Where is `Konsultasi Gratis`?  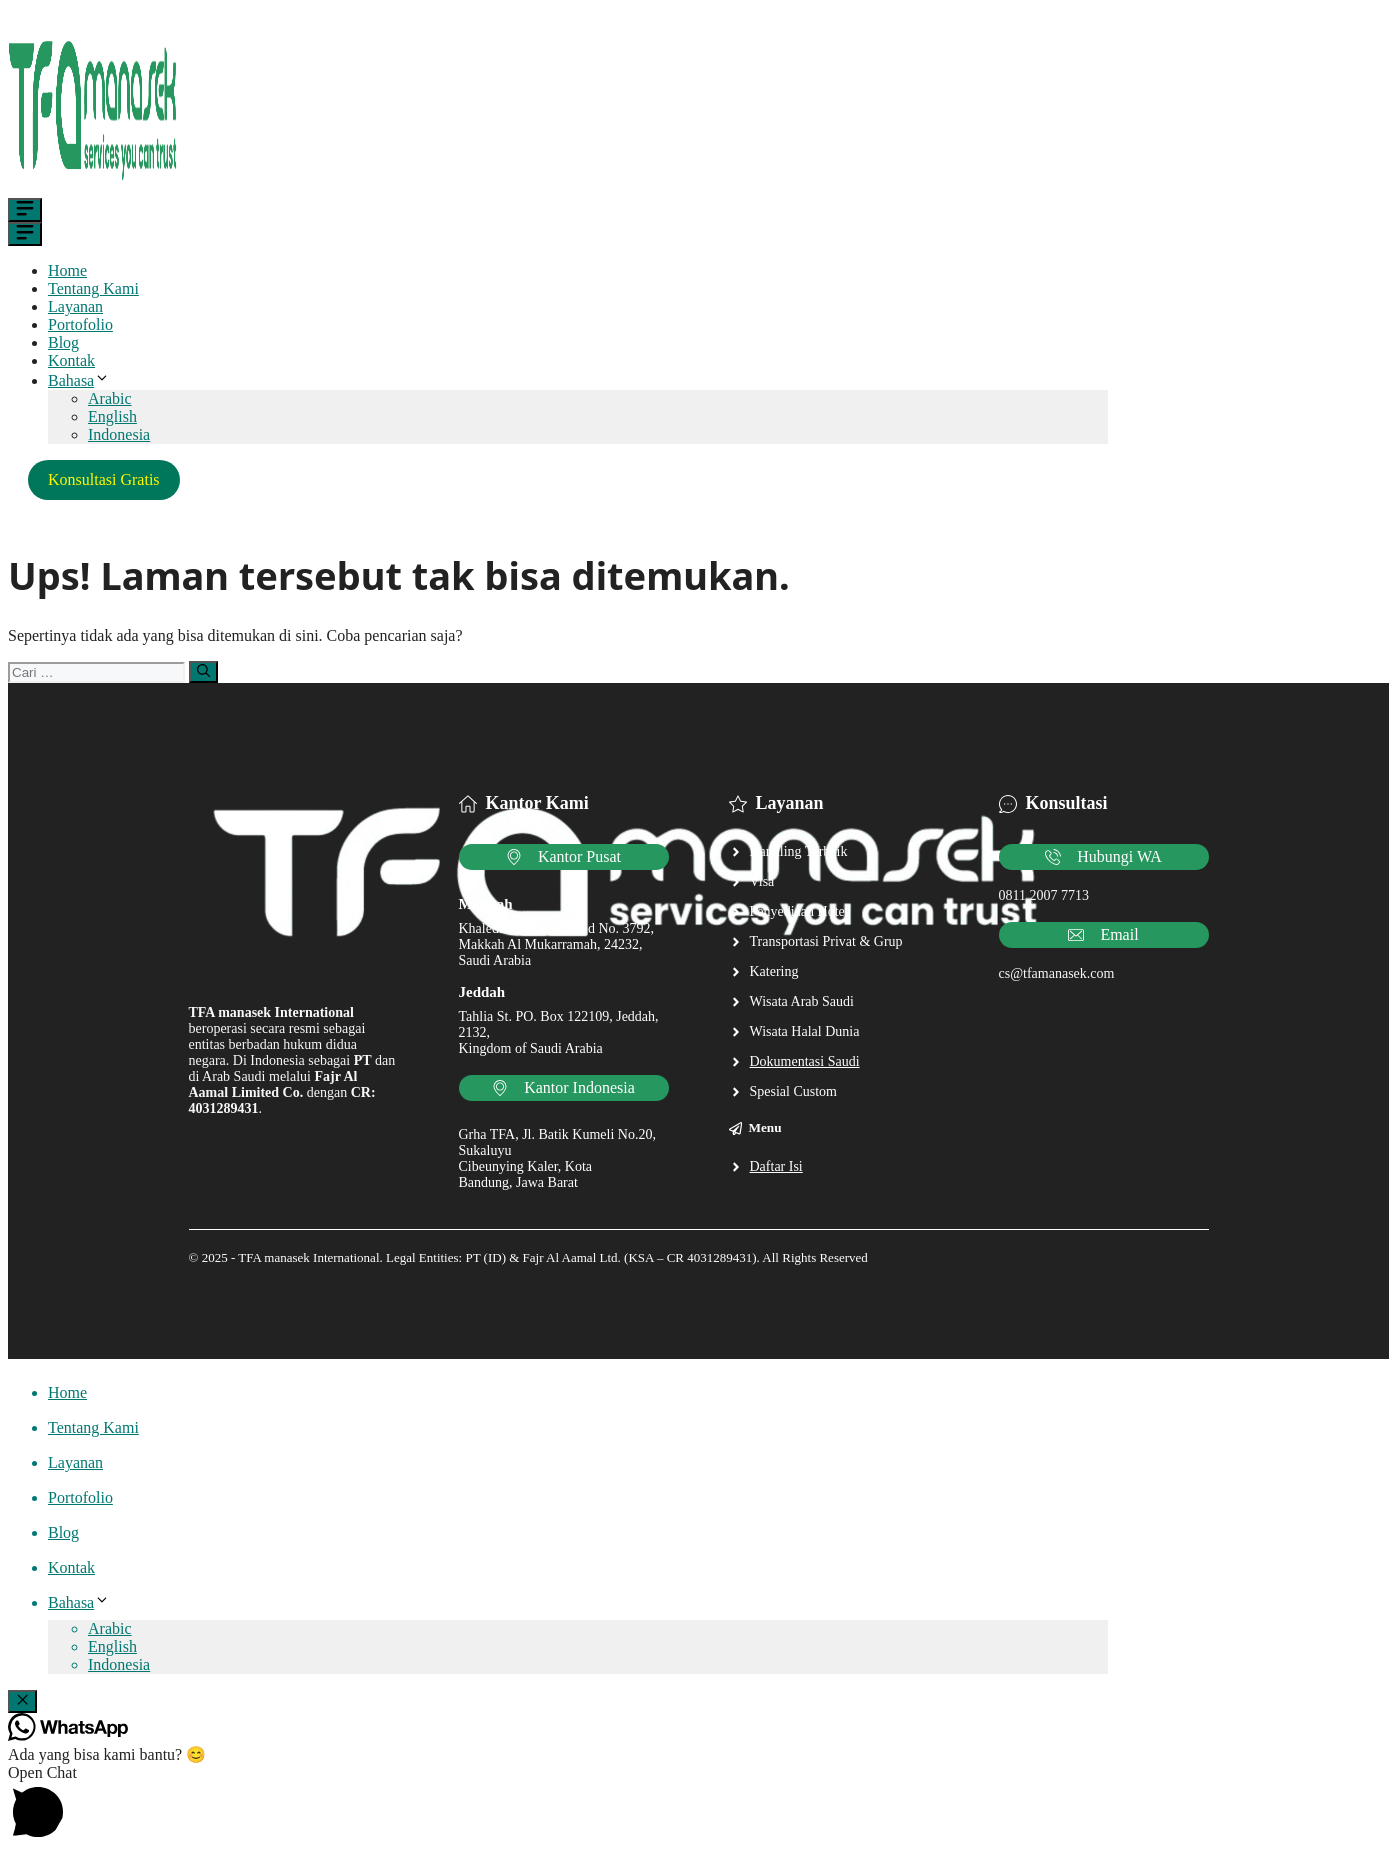 Konsultasi Gratis is located at coordinates (104, 479).